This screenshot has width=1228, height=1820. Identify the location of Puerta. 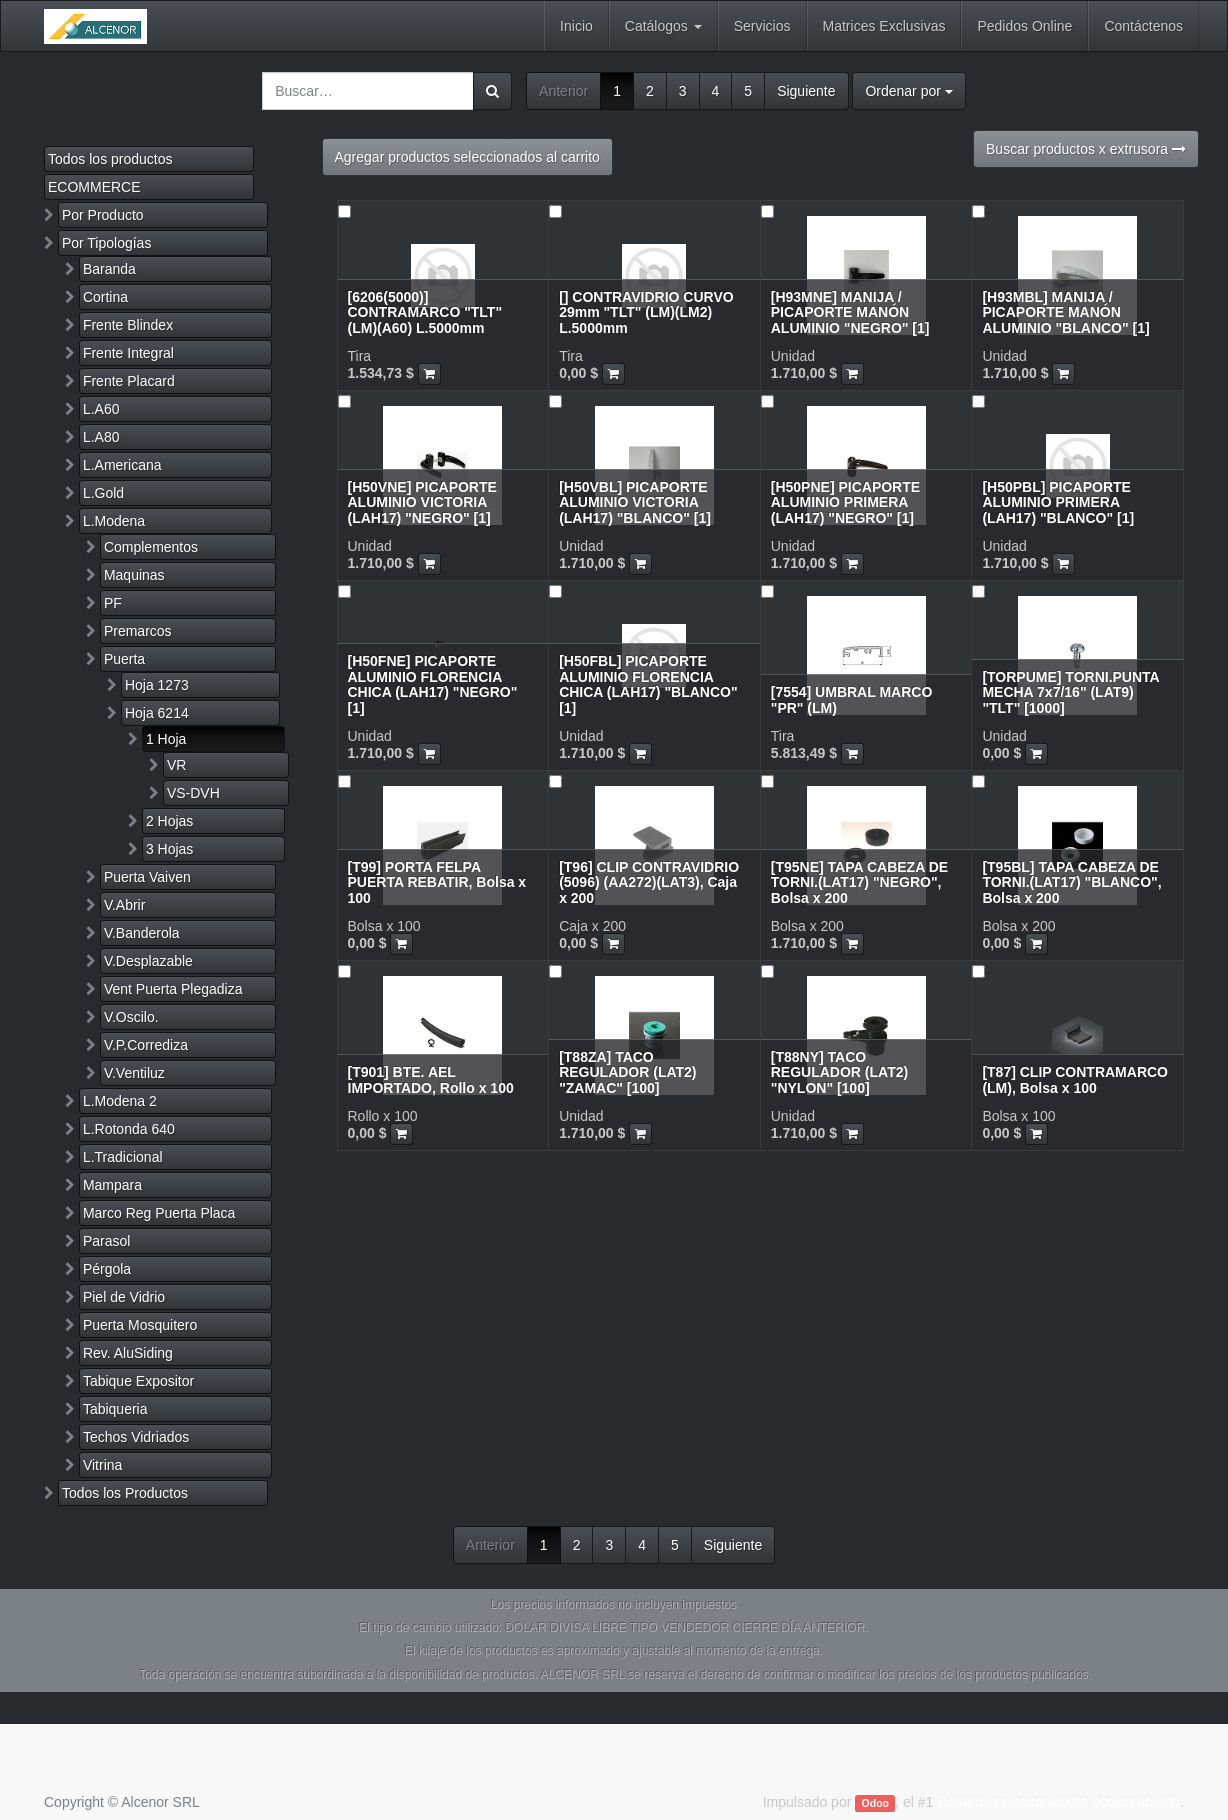
(124, 659).